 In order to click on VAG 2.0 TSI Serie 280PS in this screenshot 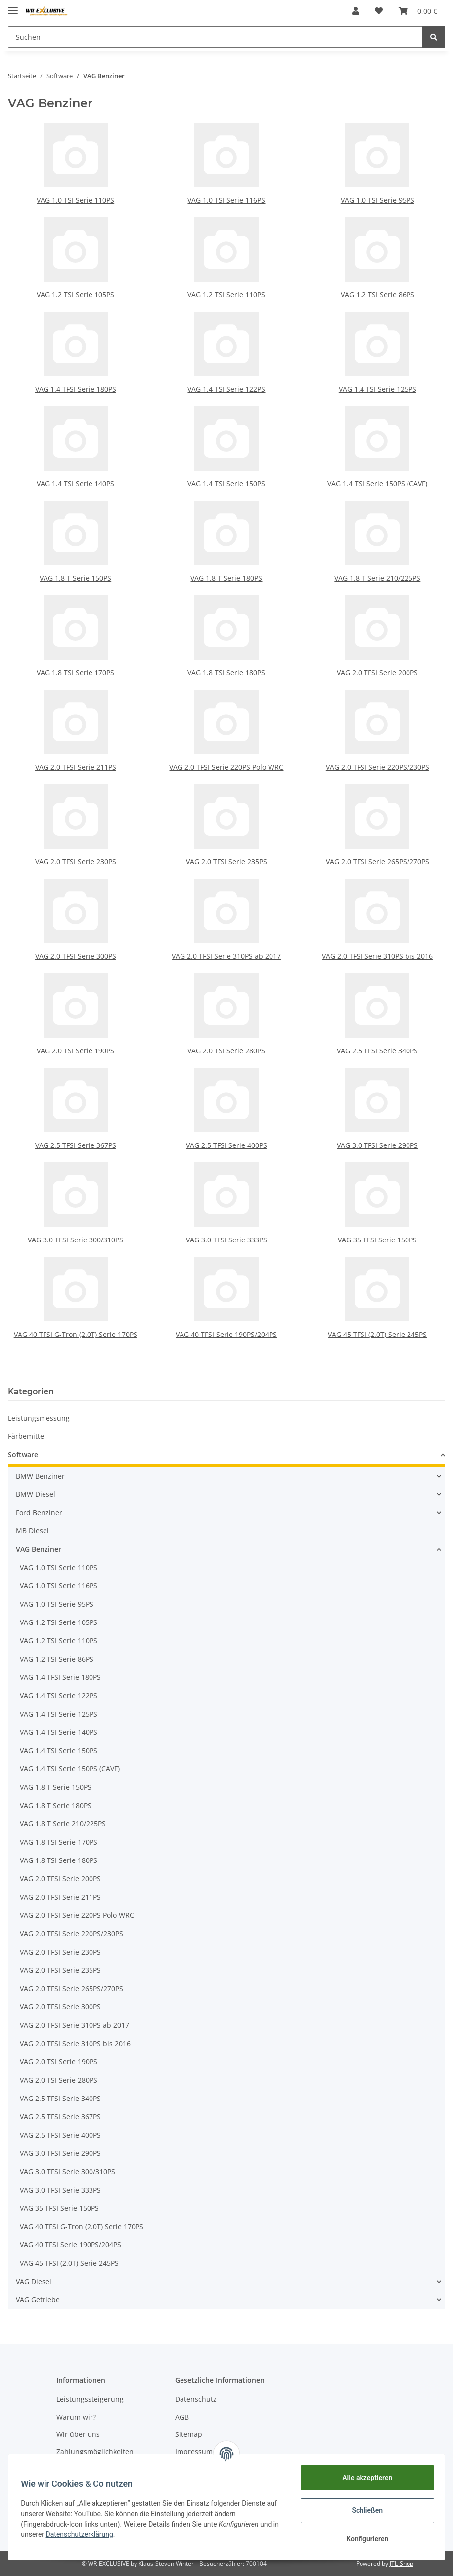, I will do `click(226, 1050)`.